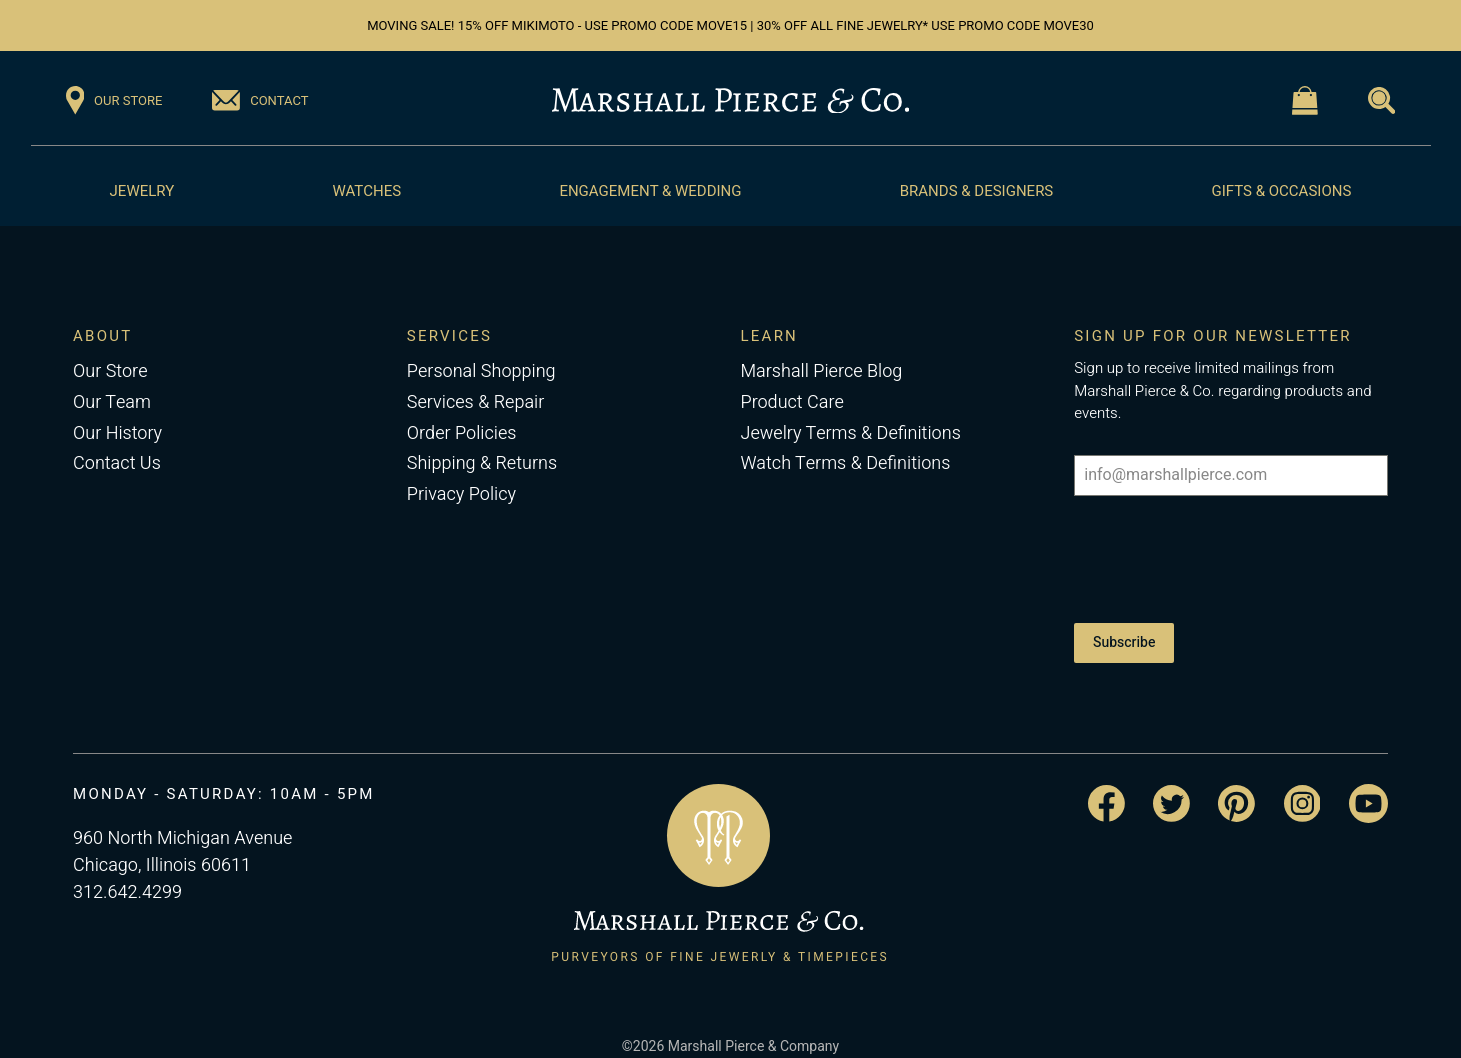  I want to click on Gifts & Occasions, so click(1281, 191).